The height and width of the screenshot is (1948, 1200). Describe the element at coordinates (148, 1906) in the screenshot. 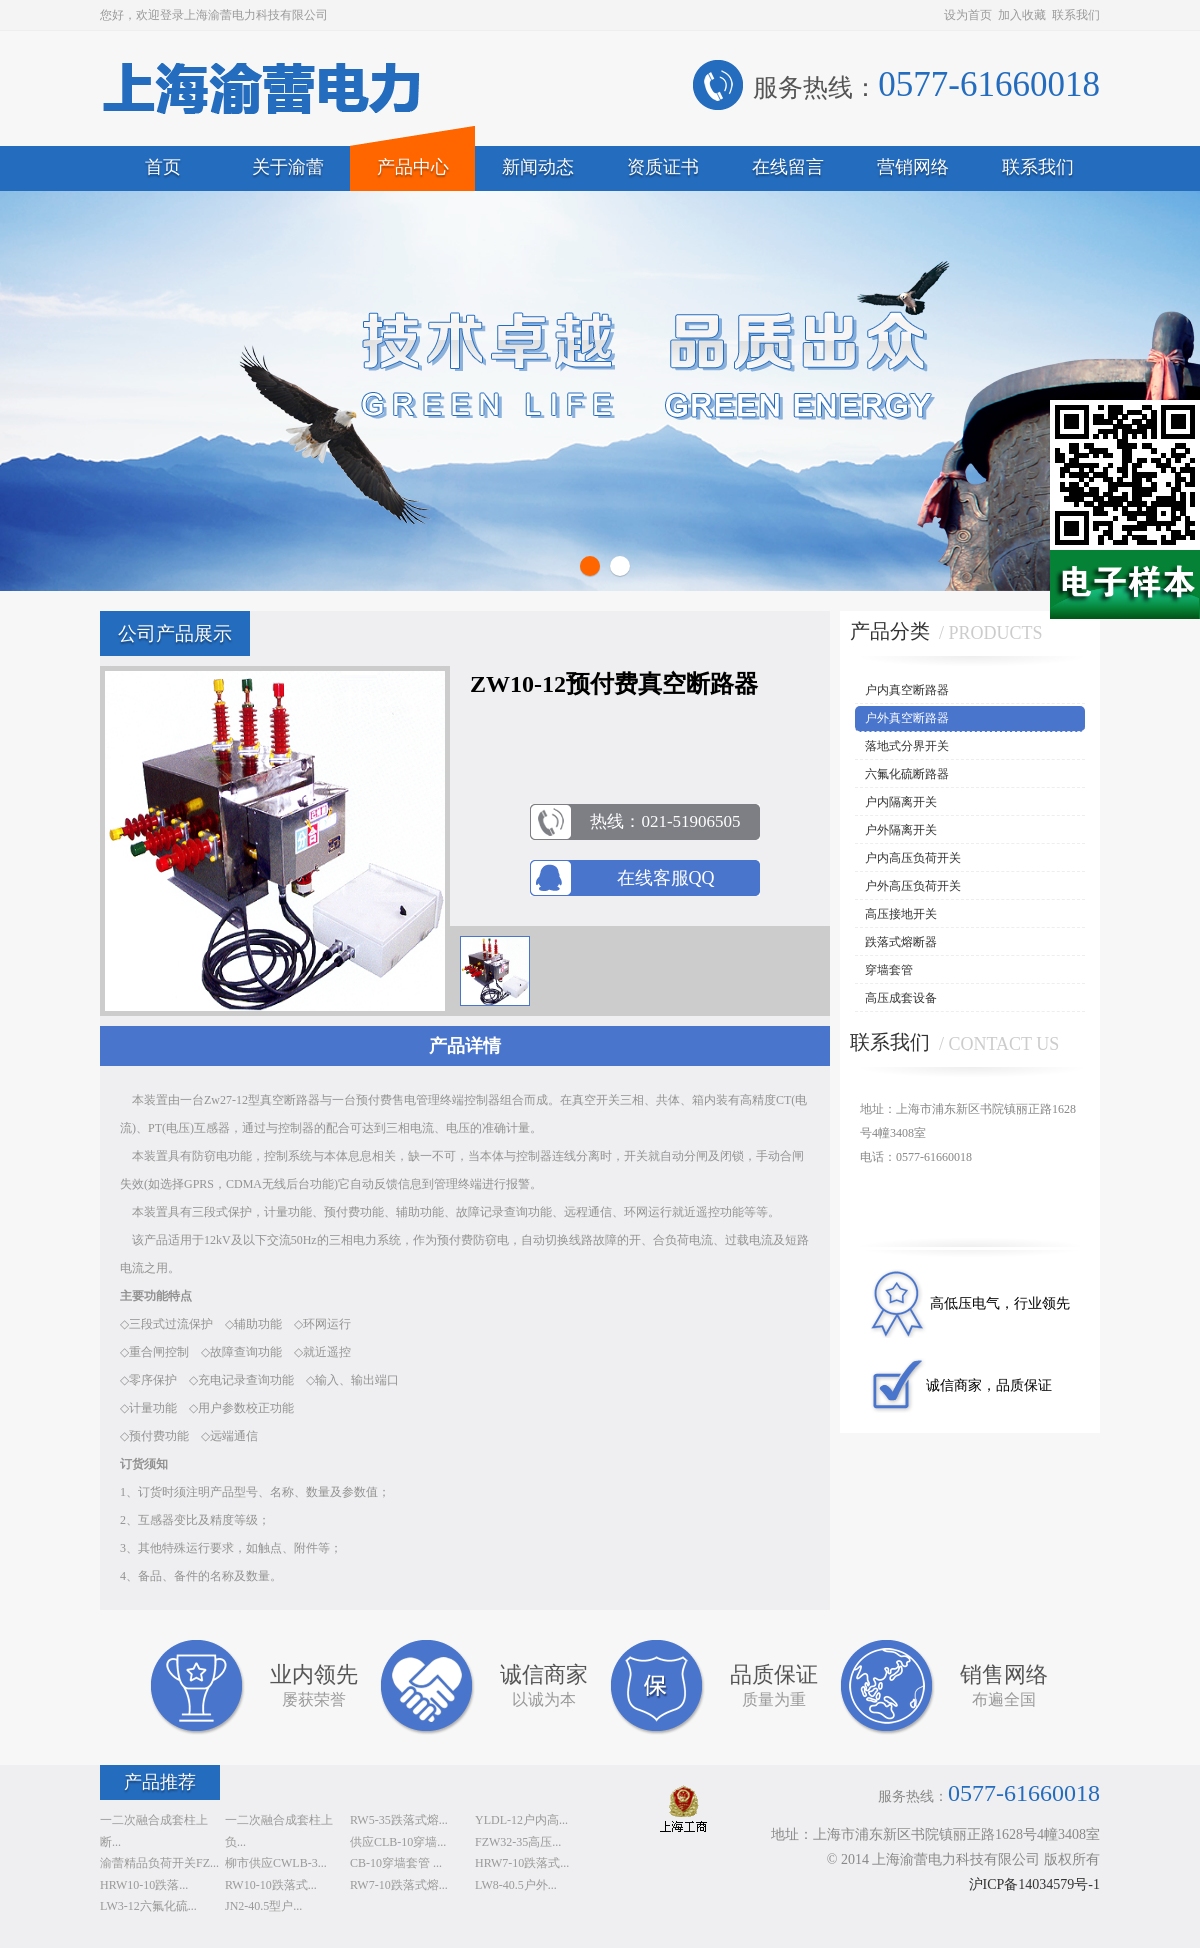

I see `LW3-12六氟化硫...` at that location.